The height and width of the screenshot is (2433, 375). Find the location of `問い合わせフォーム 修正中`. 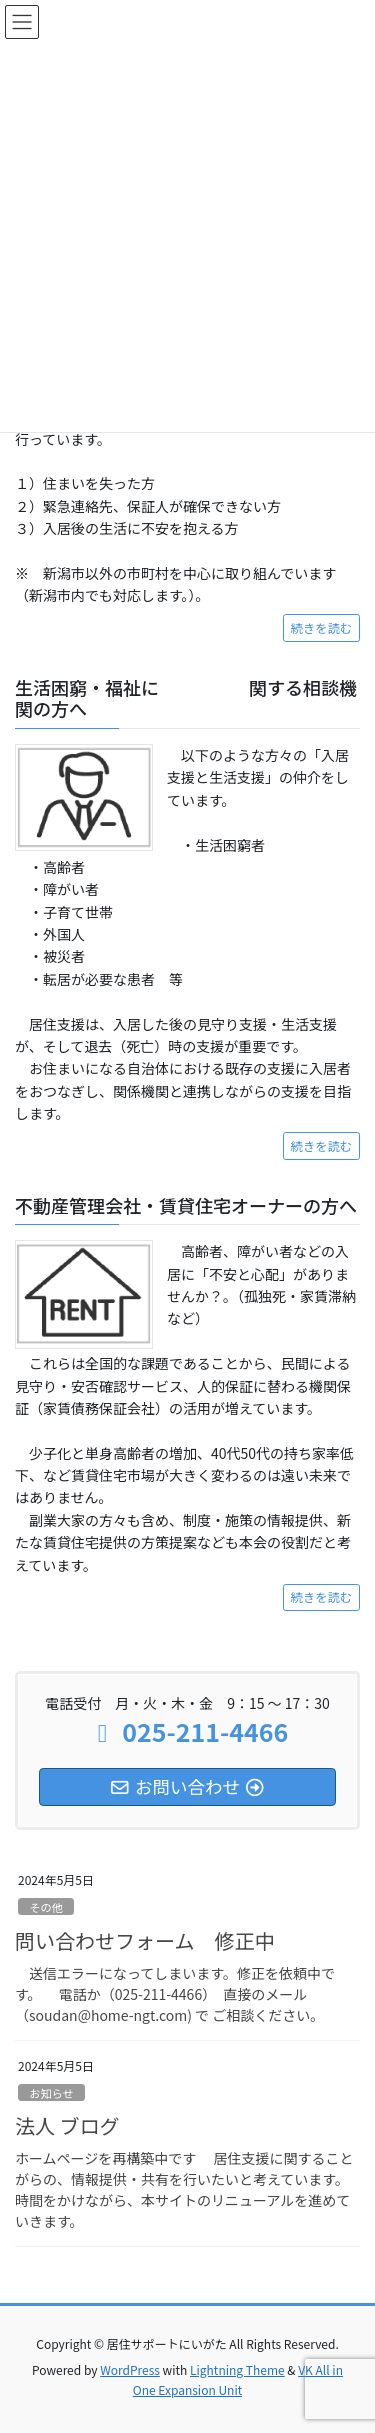

問い合わせフォーム 修正中 is located at coordinates (144, 1940).